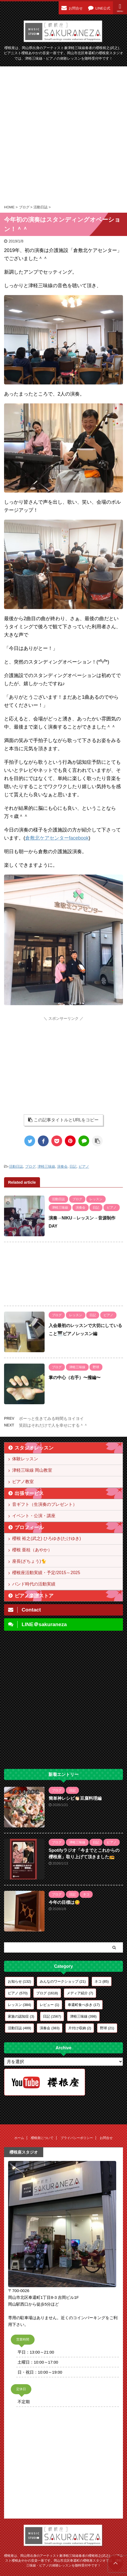 This screenshot has width=127, height=2576. Describe the element at coordinates (34, 1448) in the screenshot. I see `スタジオレッスン` at that location.